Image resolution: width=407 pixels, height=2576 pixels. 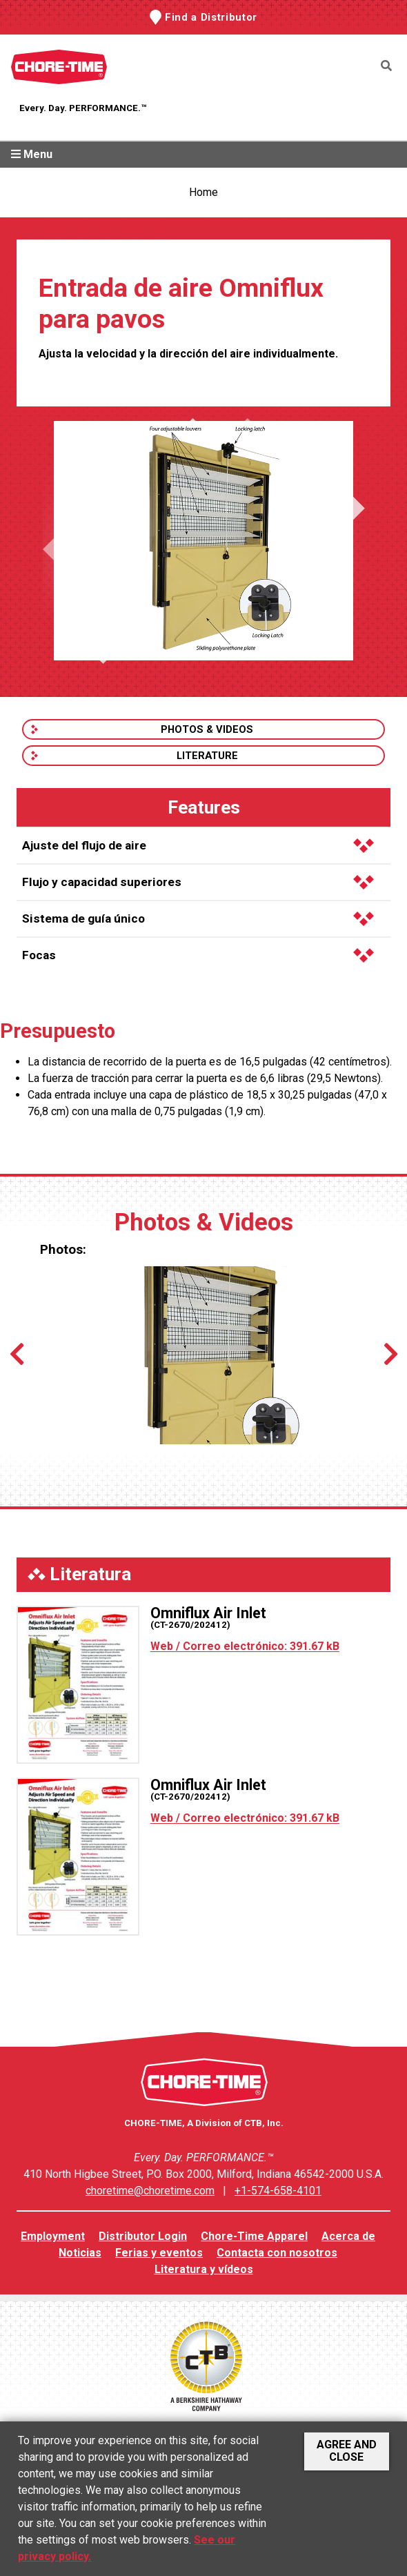 What do you see at coordinates (203, 192) in the screenshot?
I see `Home` at bounding box center [203, 192].